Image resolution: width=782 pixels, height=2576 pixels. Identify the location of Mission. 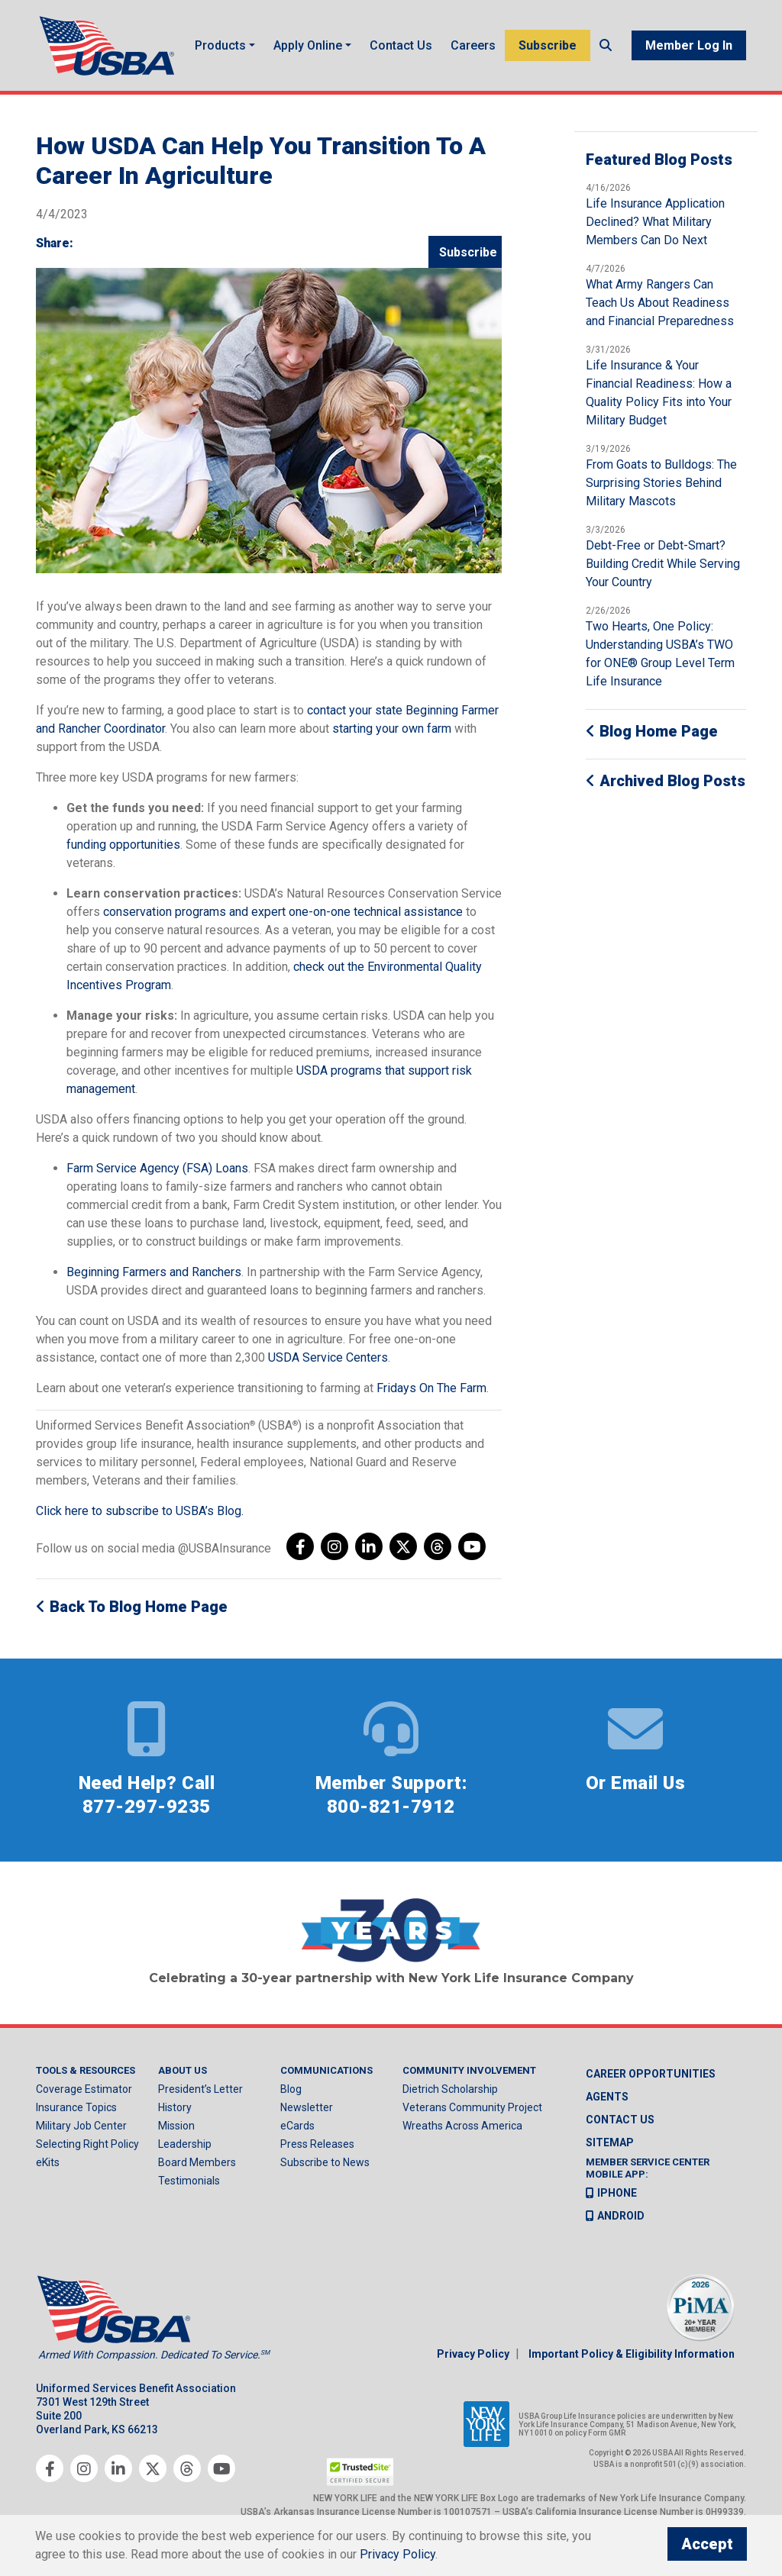
(176, 2135).